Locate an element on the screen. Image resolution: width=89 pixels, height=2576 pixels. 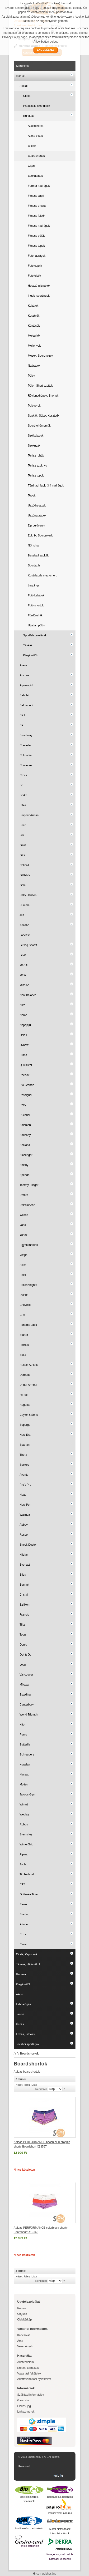
Gas is located at coordinates (22, 855).